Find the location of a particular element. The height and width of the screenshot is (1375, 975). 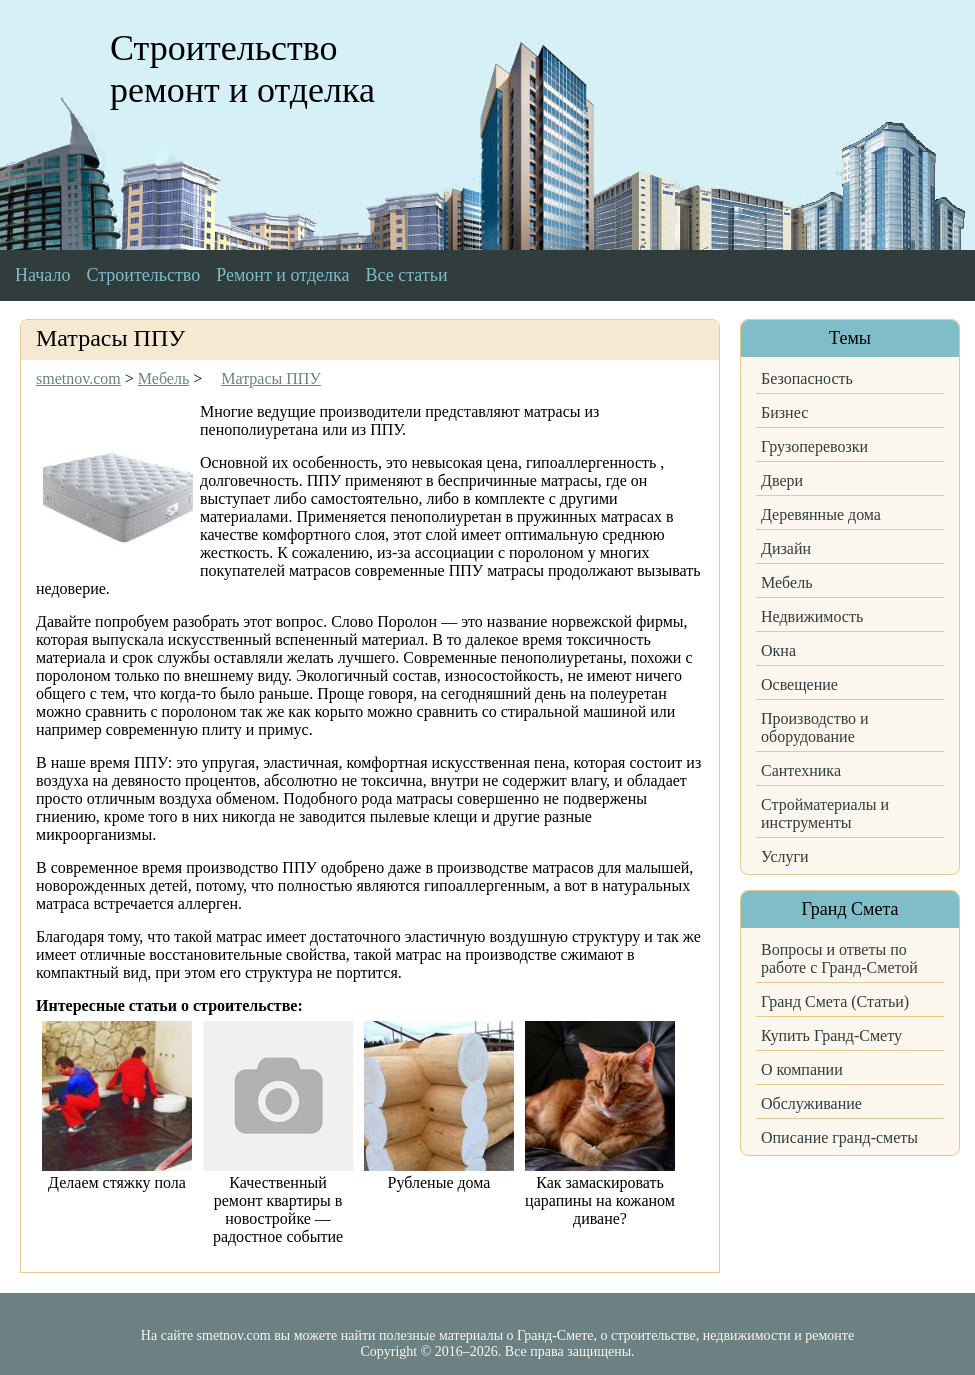

Безопасность is located at coordinates (807, 378).